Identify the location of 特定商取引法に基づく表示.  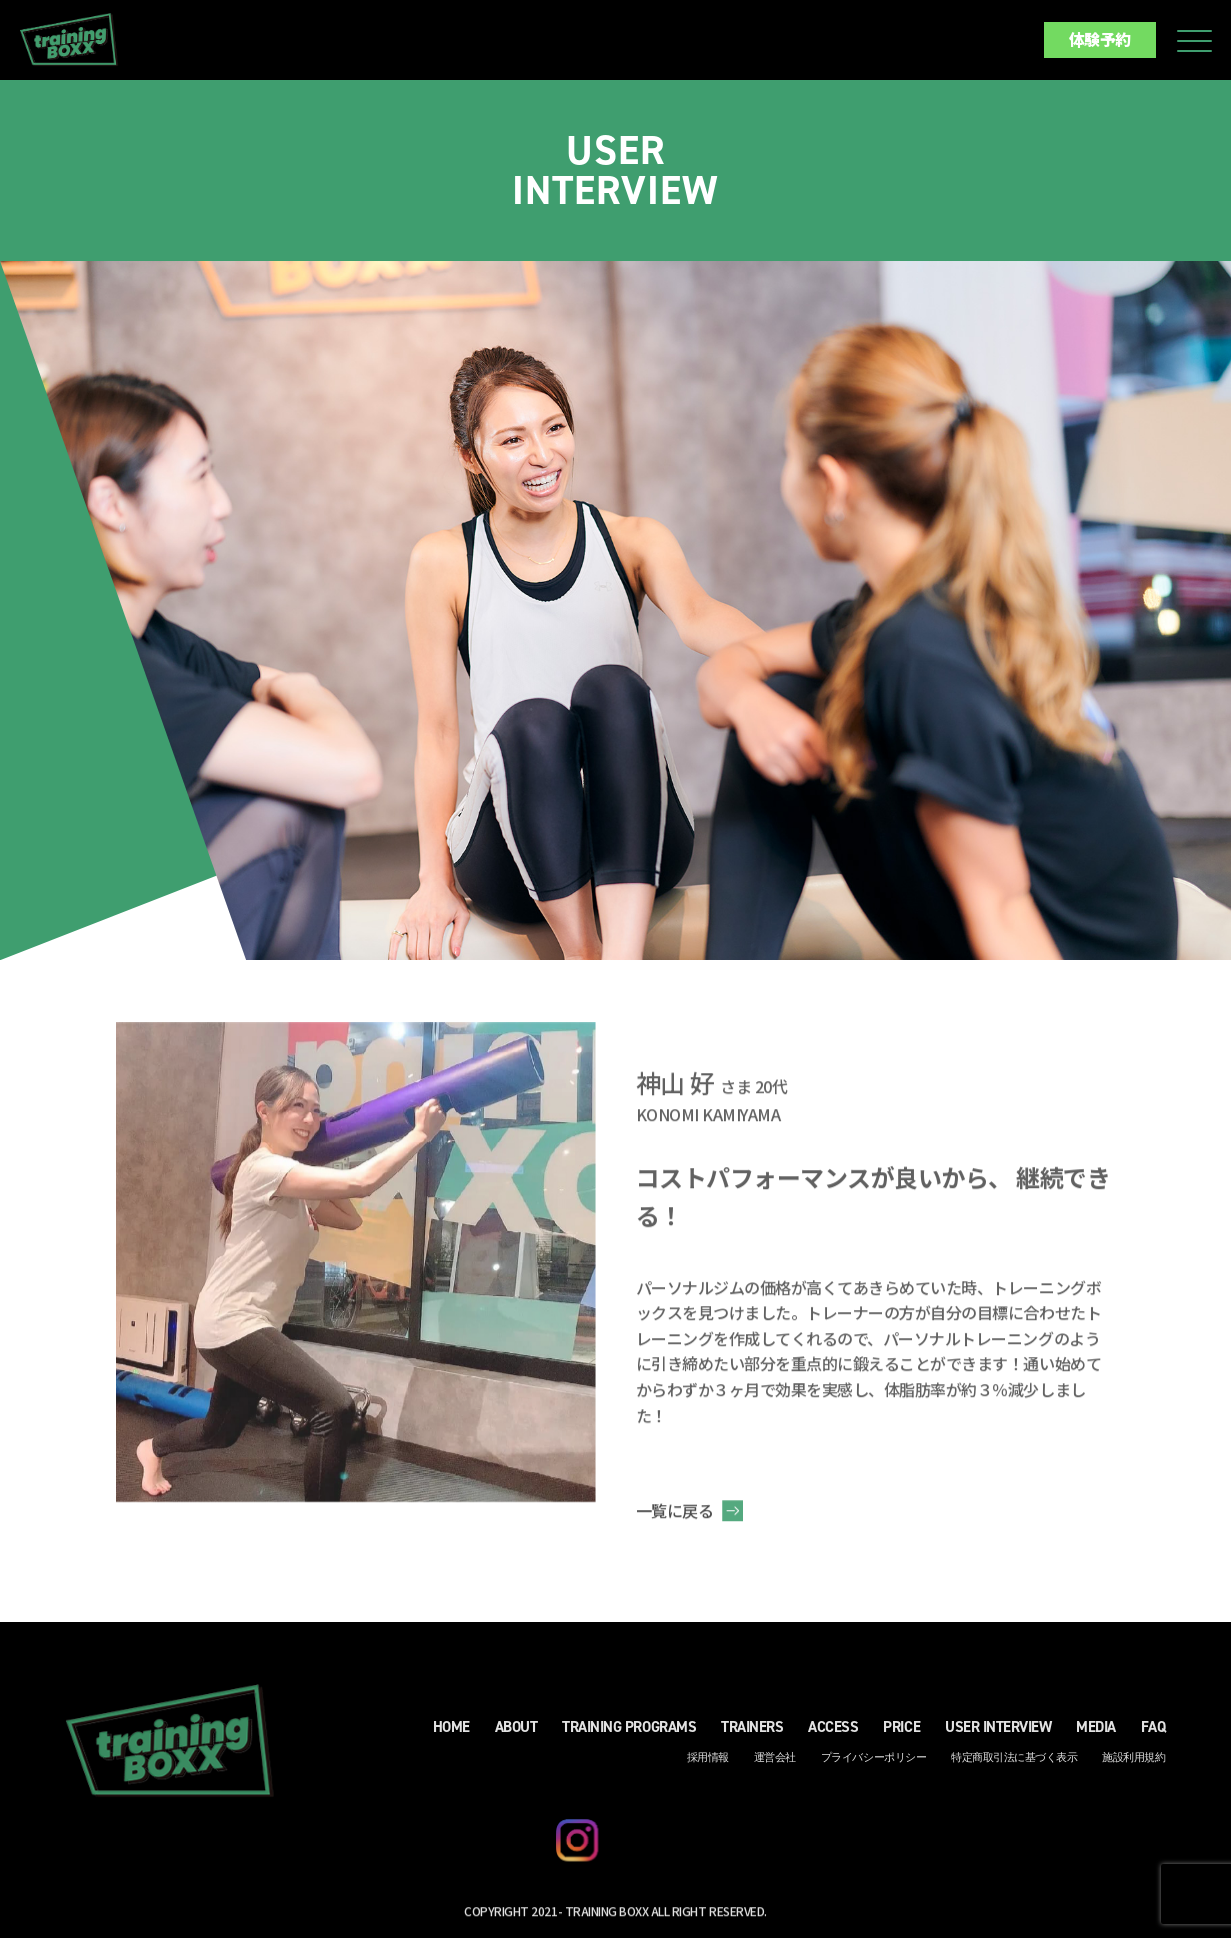
(1014, 1763).